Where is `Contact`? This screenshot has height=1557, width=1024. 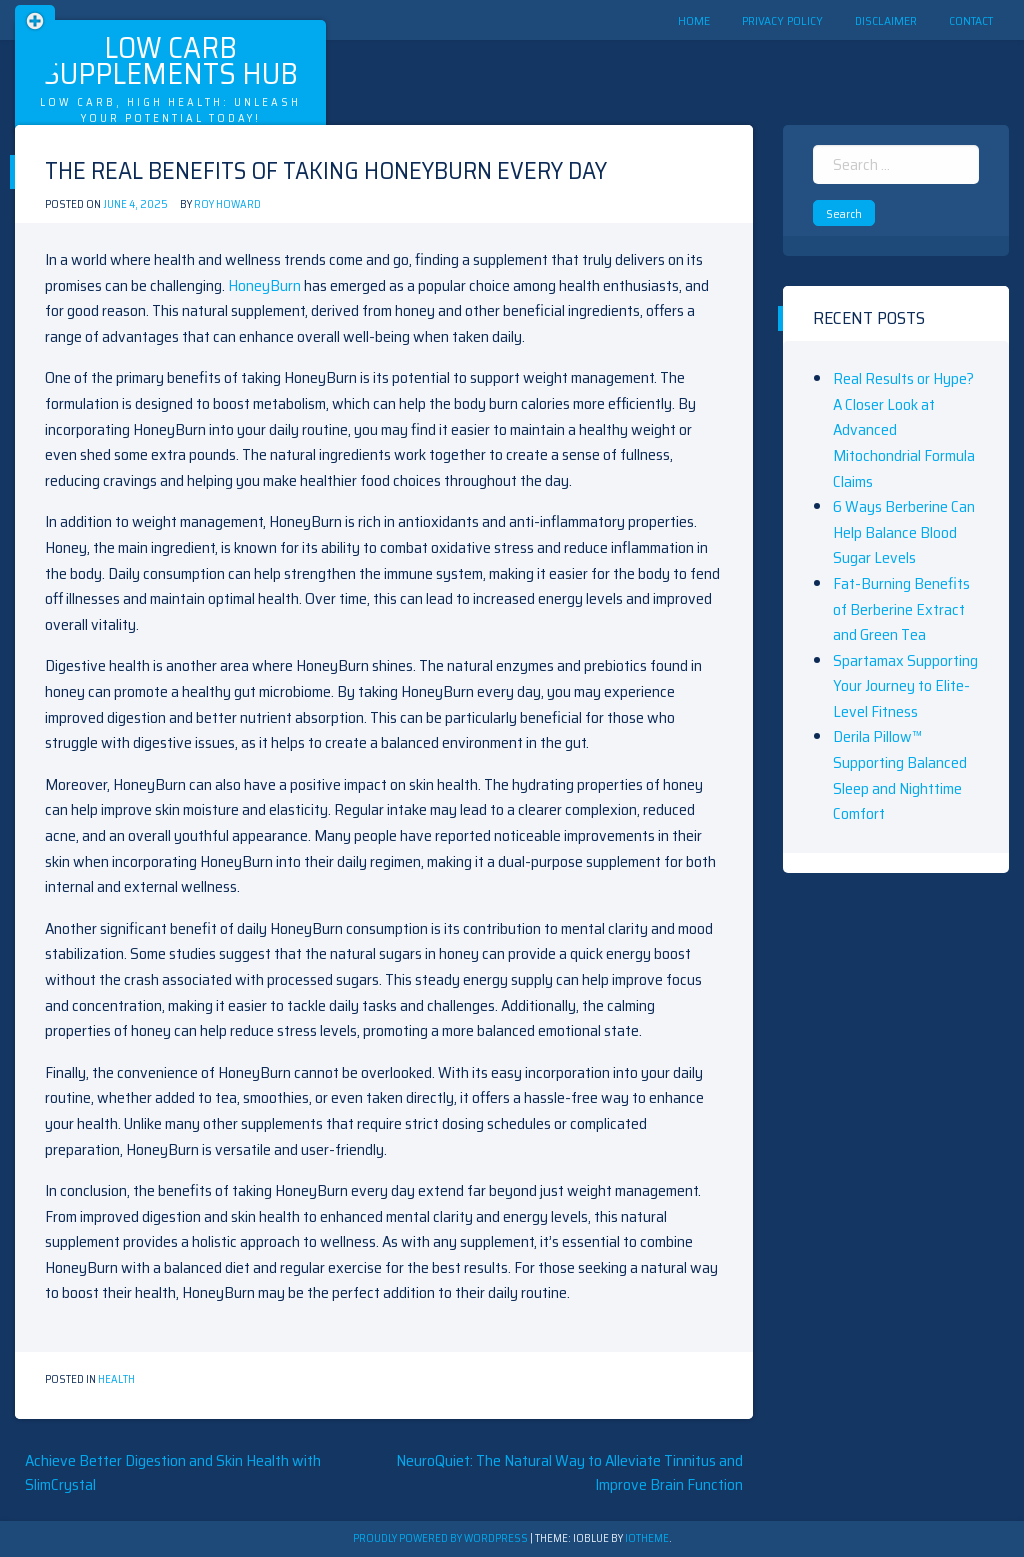
Contact is located at coordinates (971, 20).